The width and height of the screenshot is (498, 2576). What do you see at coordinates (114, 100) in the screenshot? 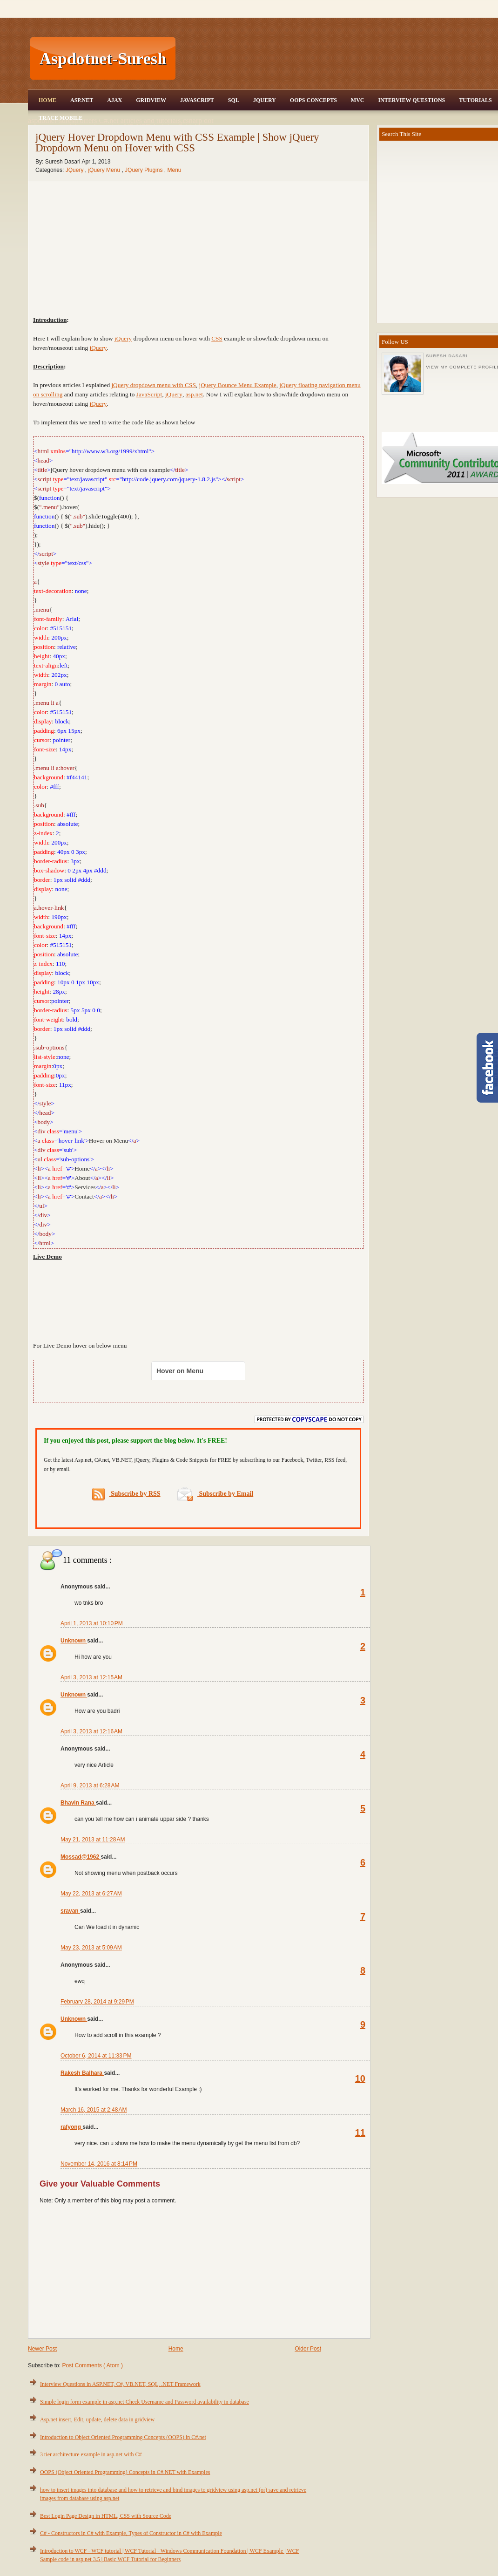
I see `Ajax` at bounding box center [114, 100].